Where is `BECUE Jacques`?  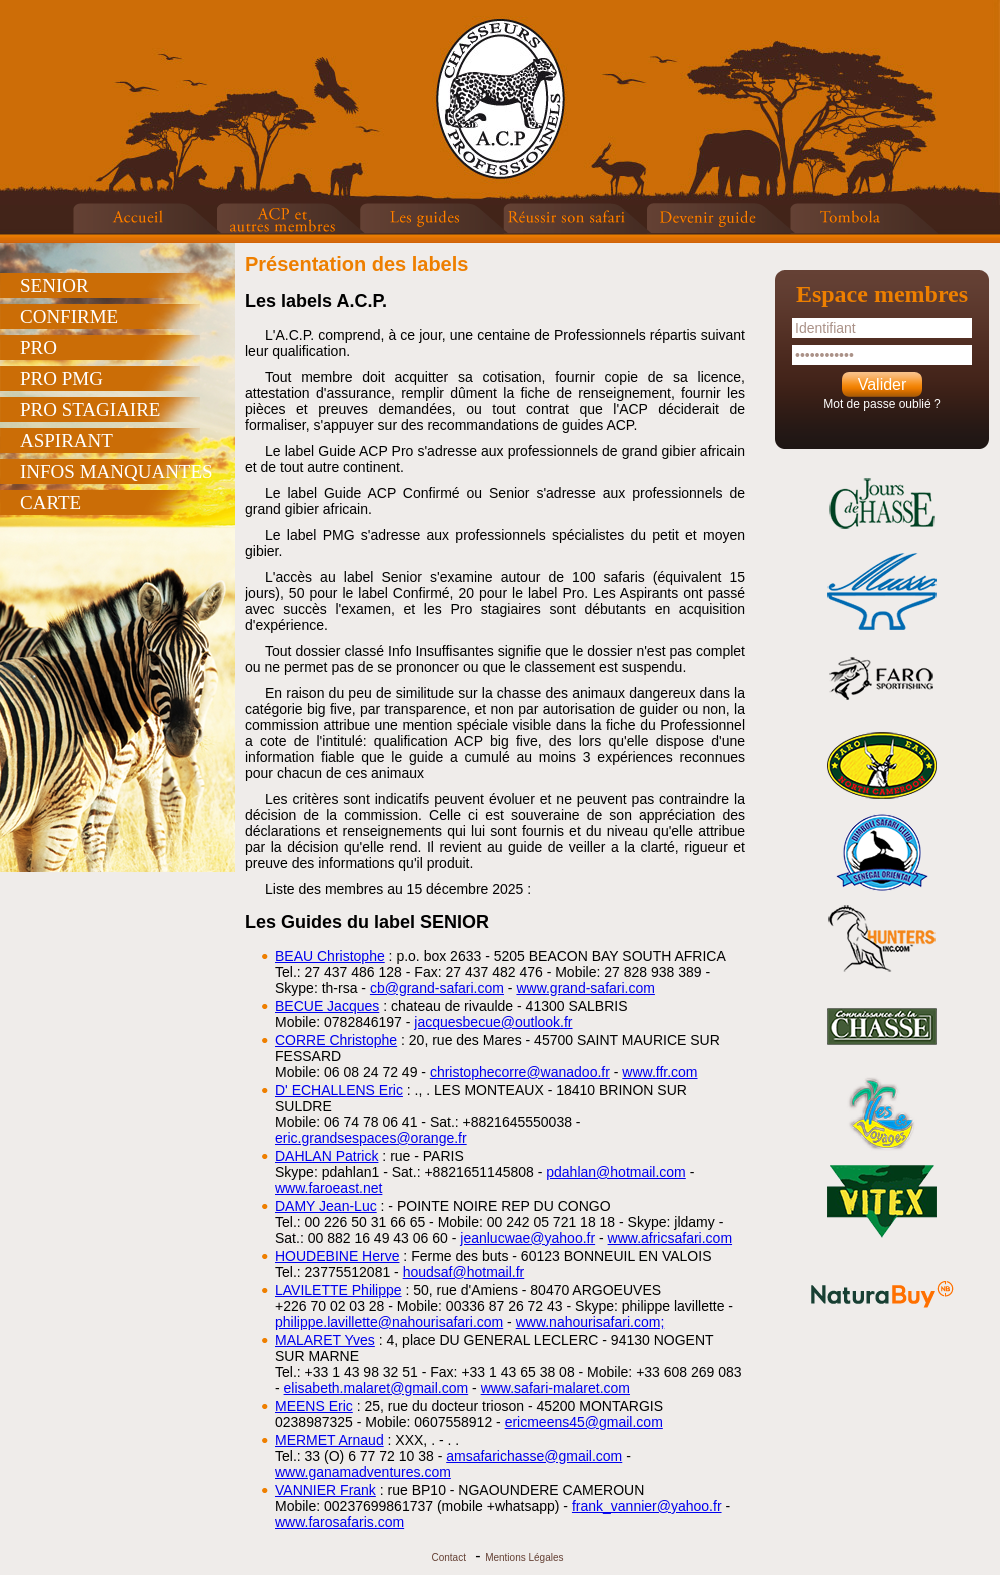 BECUE Jacques is located at coordinates (327, 1006).